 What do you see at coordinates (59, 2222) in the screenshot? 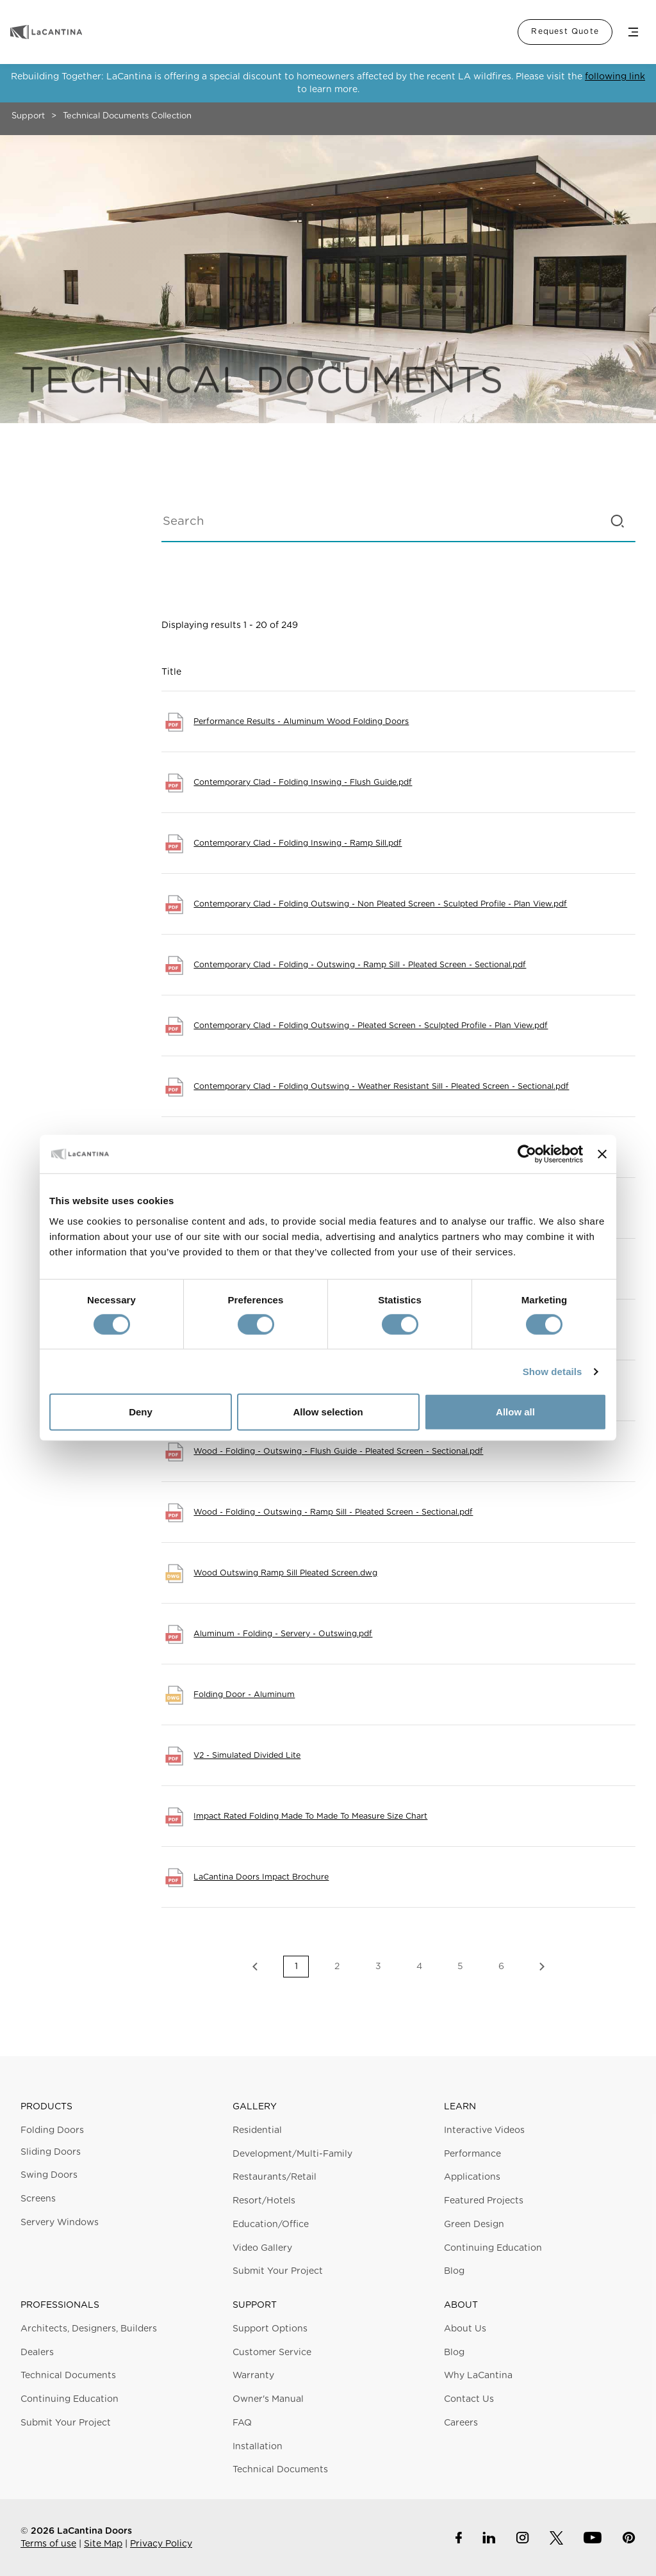
I see `Servery Windows` at bounding box center [59, 2222].